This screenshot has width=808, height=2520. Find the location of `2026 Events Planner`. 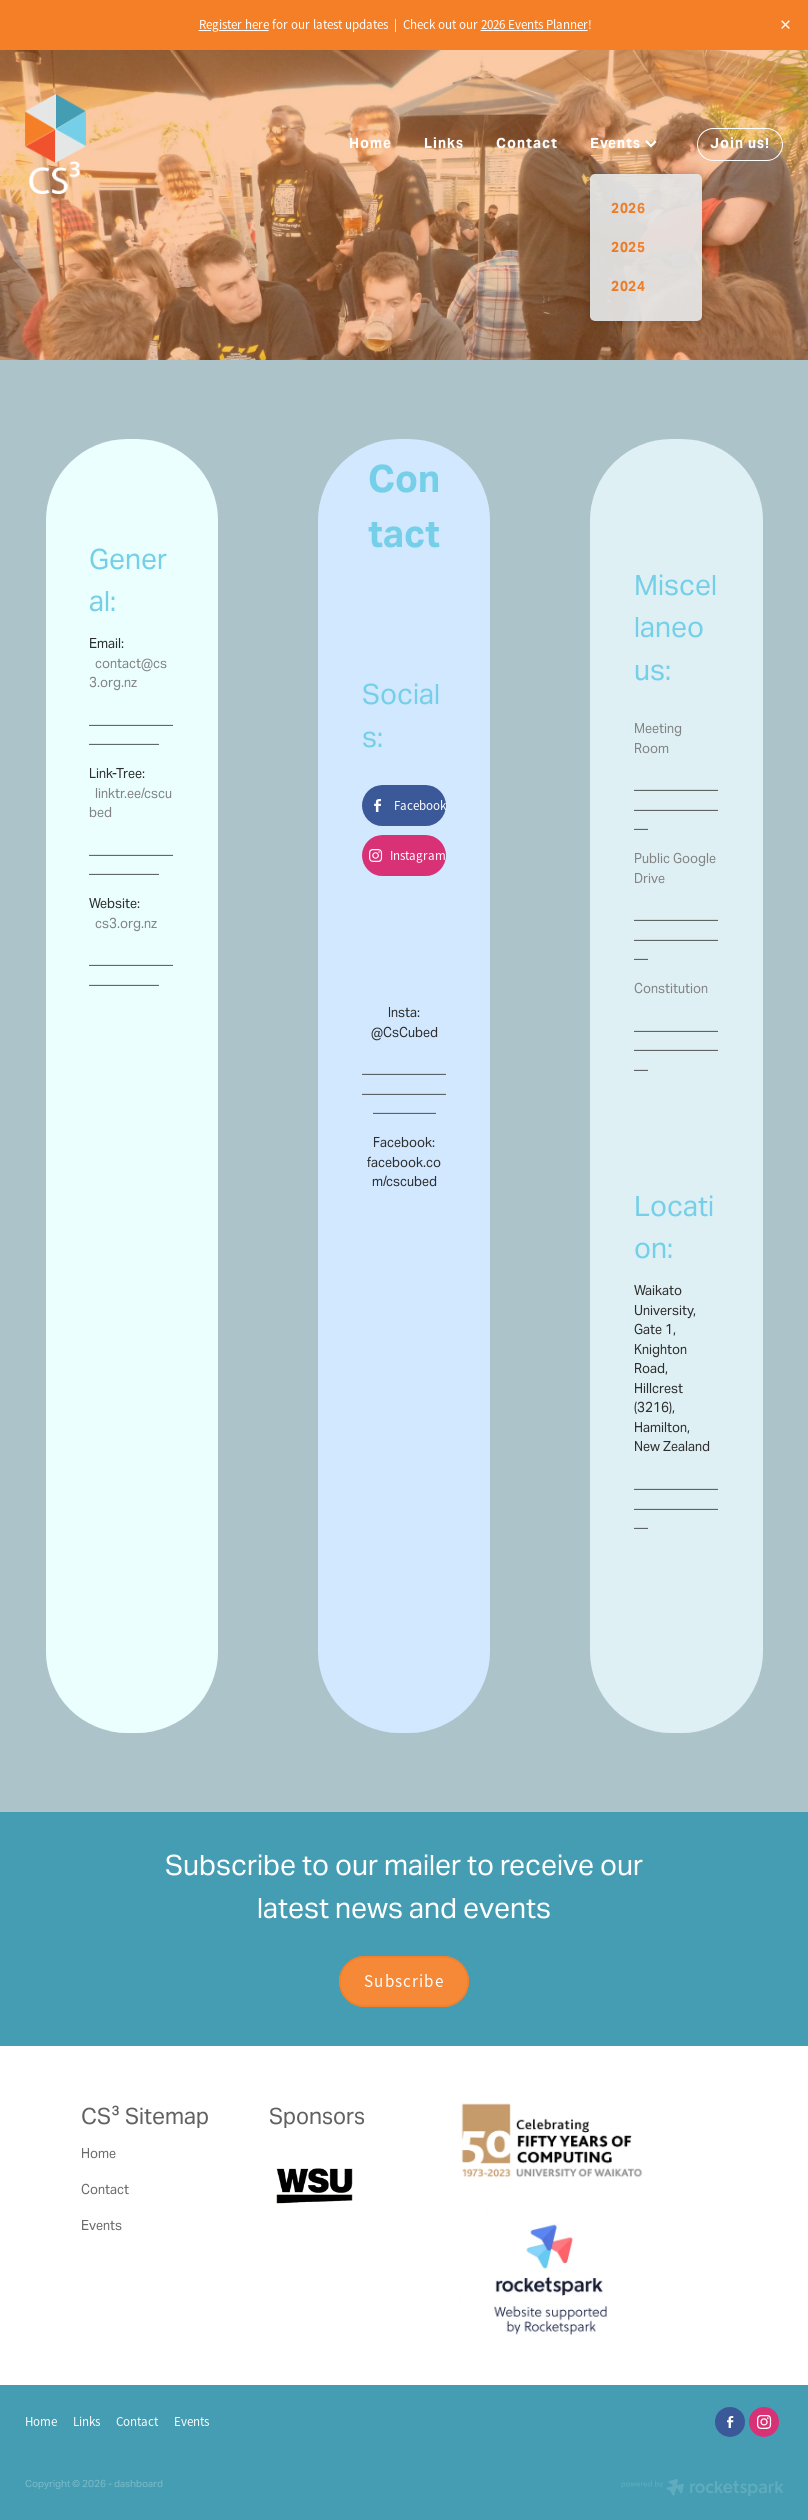

2026 Events Planner is located at coordinates (534, 24).